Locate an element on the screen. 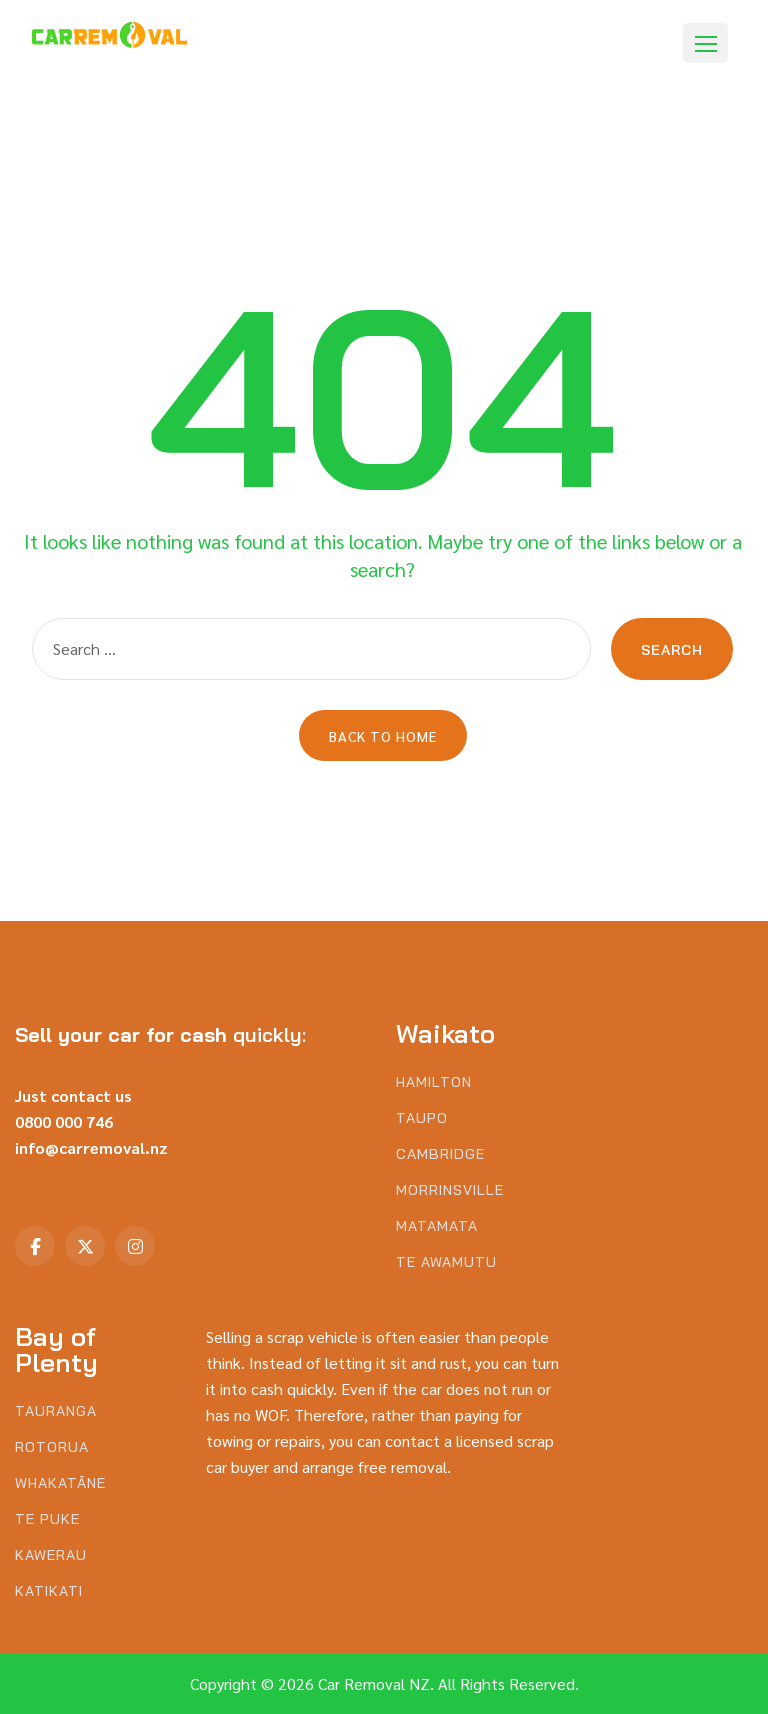  Taupo is located at coordinates (422, 1118).